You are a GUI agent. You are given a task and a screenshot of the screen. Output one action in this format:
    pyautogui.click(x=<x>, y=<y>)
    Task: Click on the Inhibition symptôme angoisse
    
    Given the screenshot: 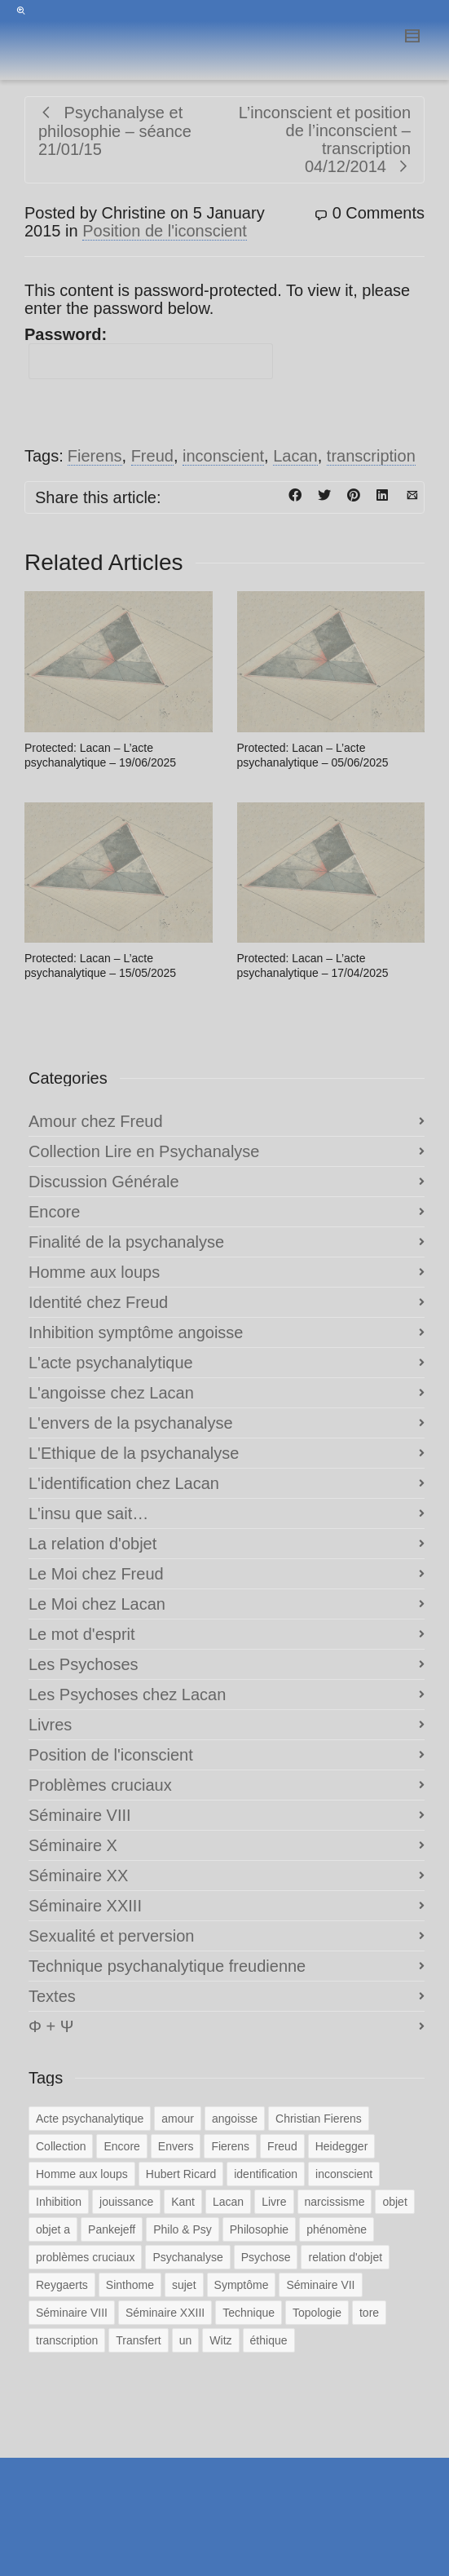 What is the action you would take?
    pyautogui.click(x=136, y=1332)
    